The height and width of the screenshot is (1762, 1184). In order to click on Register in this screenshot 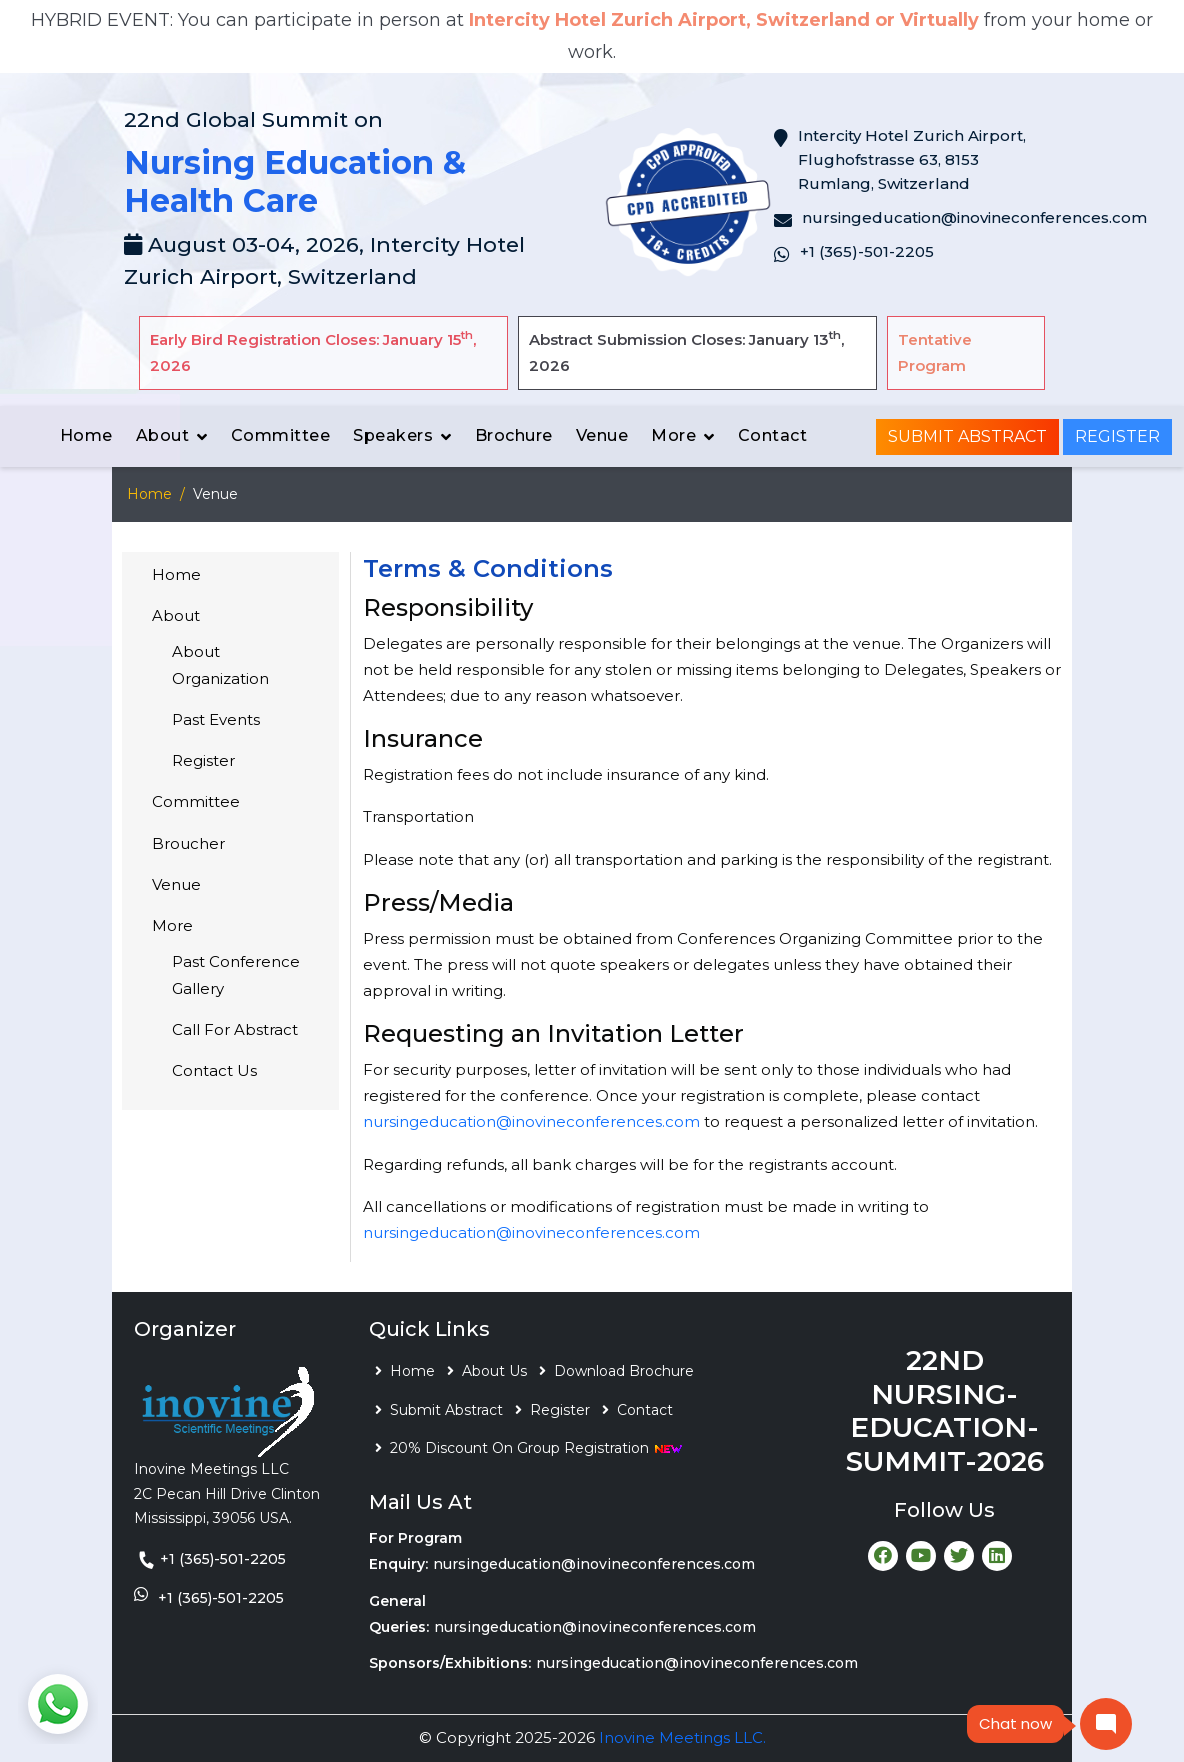, I will do `click(1117, 436)`.